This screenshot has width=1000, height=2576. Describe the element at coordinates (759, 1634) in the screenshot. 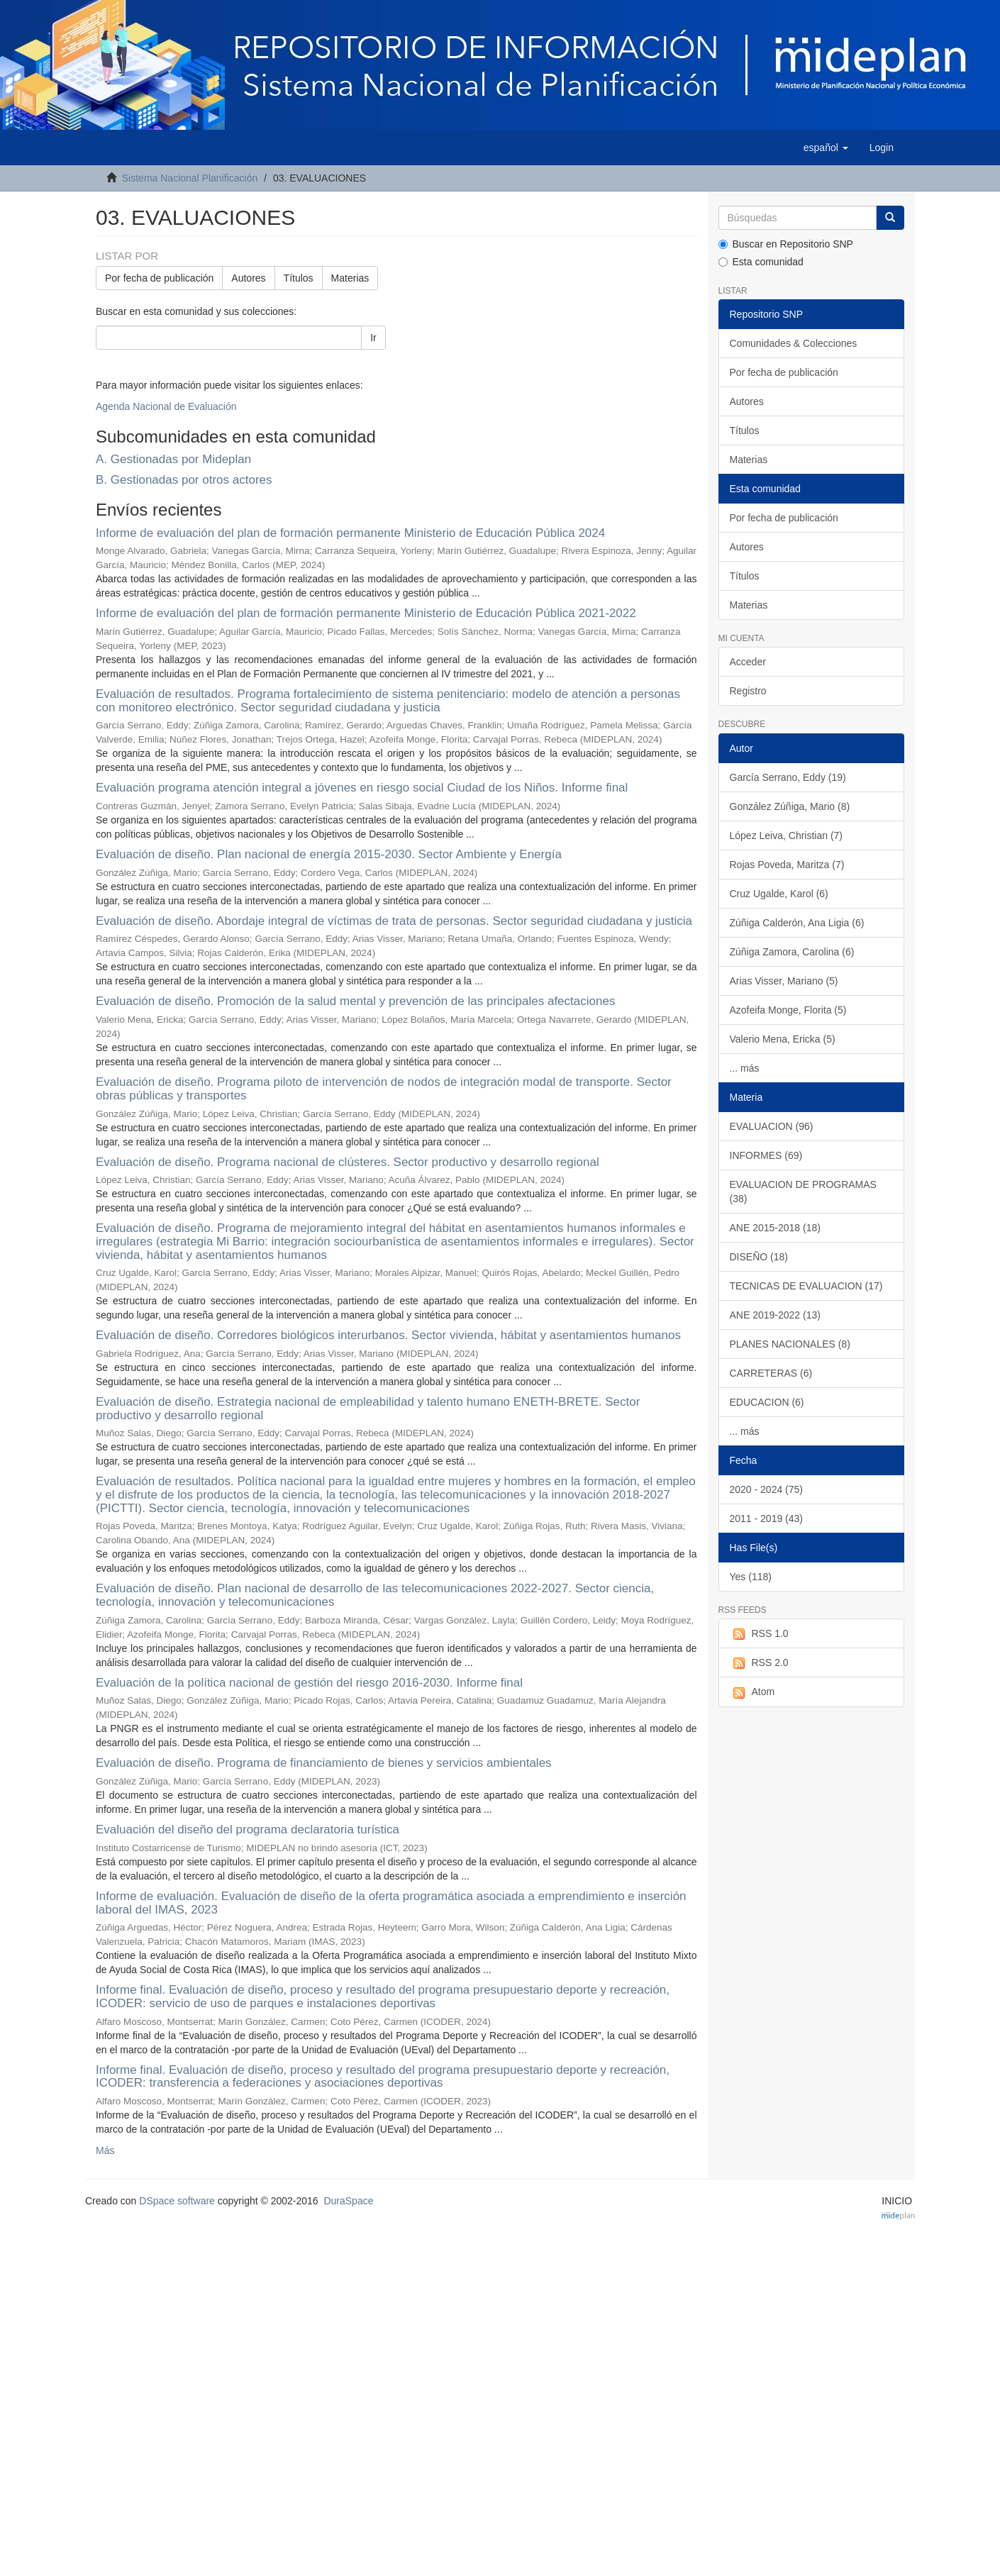

I see `RSS 1.0` at that location.